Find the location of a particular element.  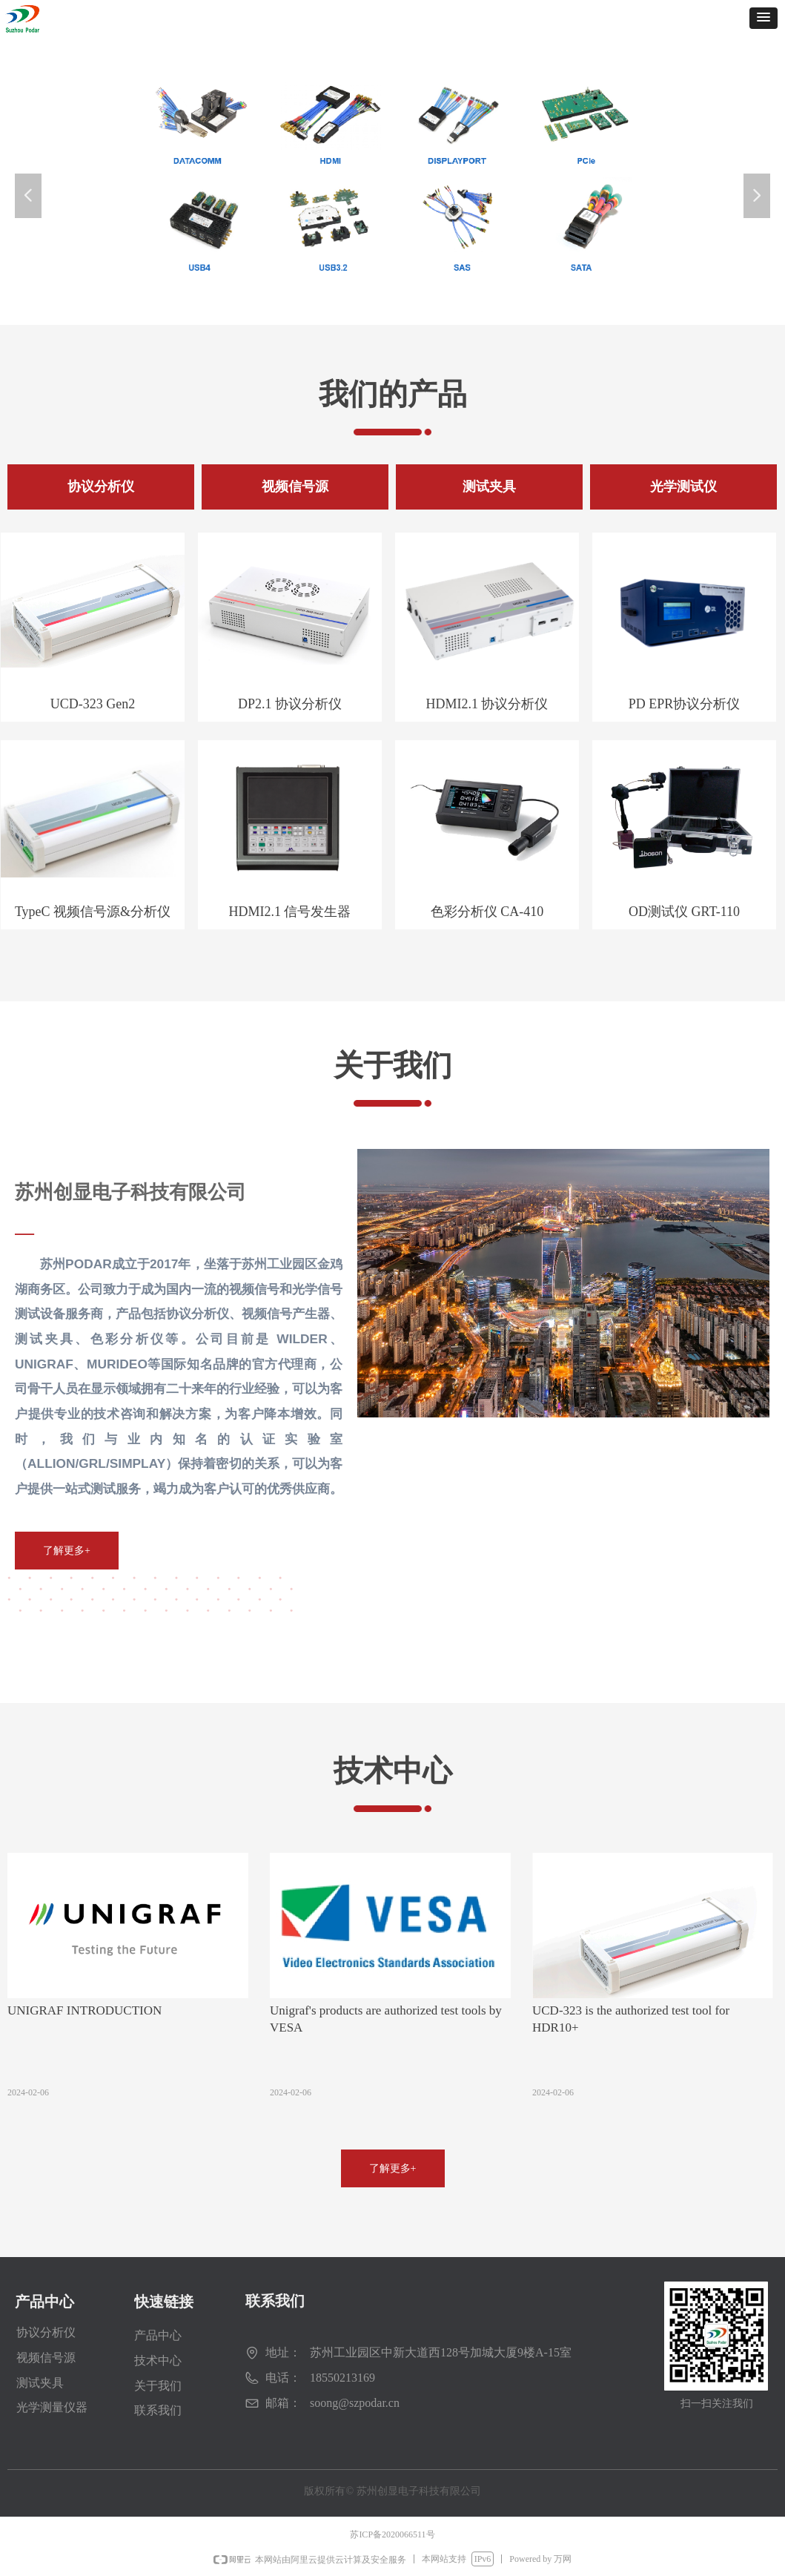

光学测量仪器 is located at coordinates (51, 2407).